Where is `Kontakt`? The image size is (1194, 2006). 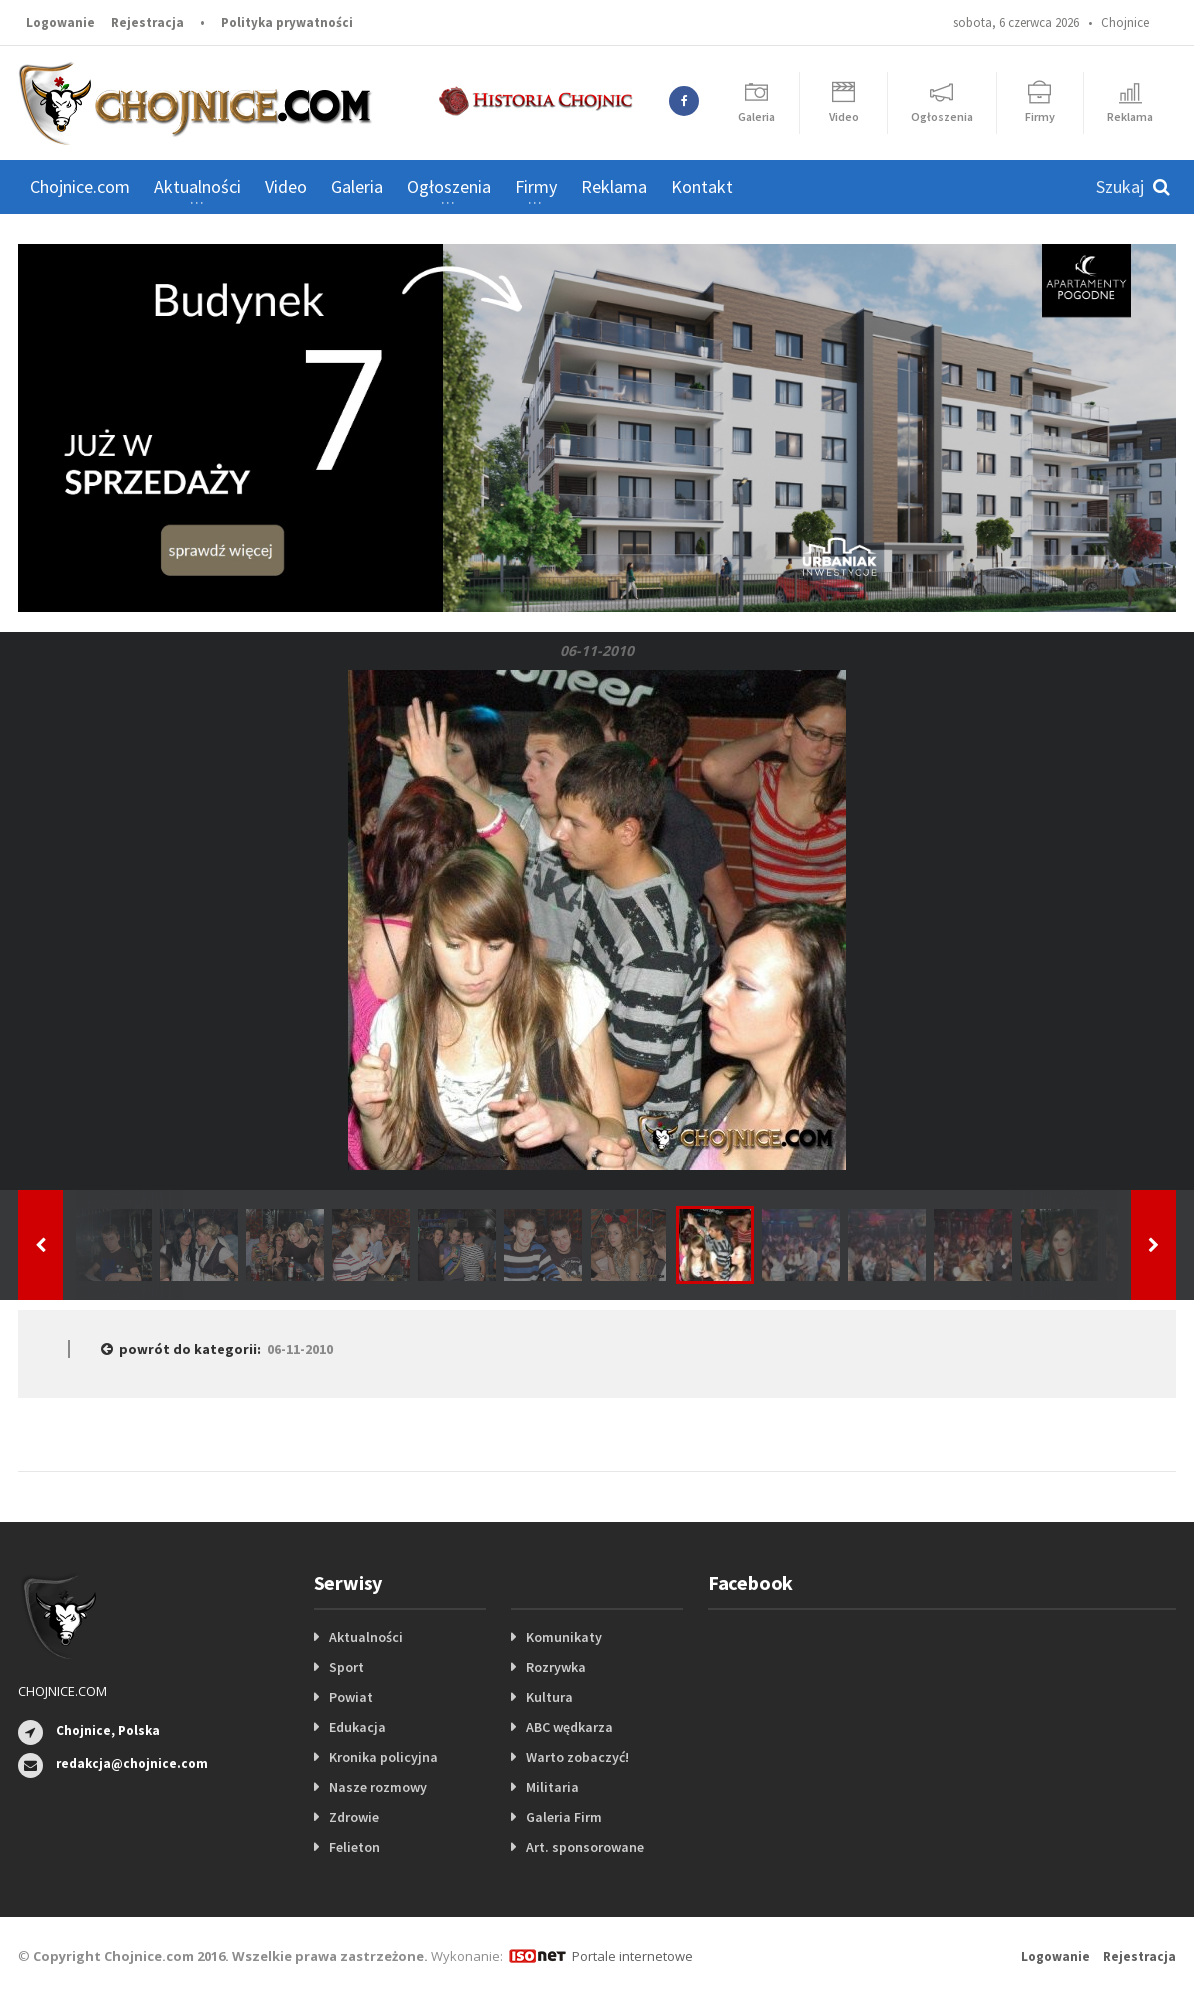 Kontakt is located at coordinates (702, 186).